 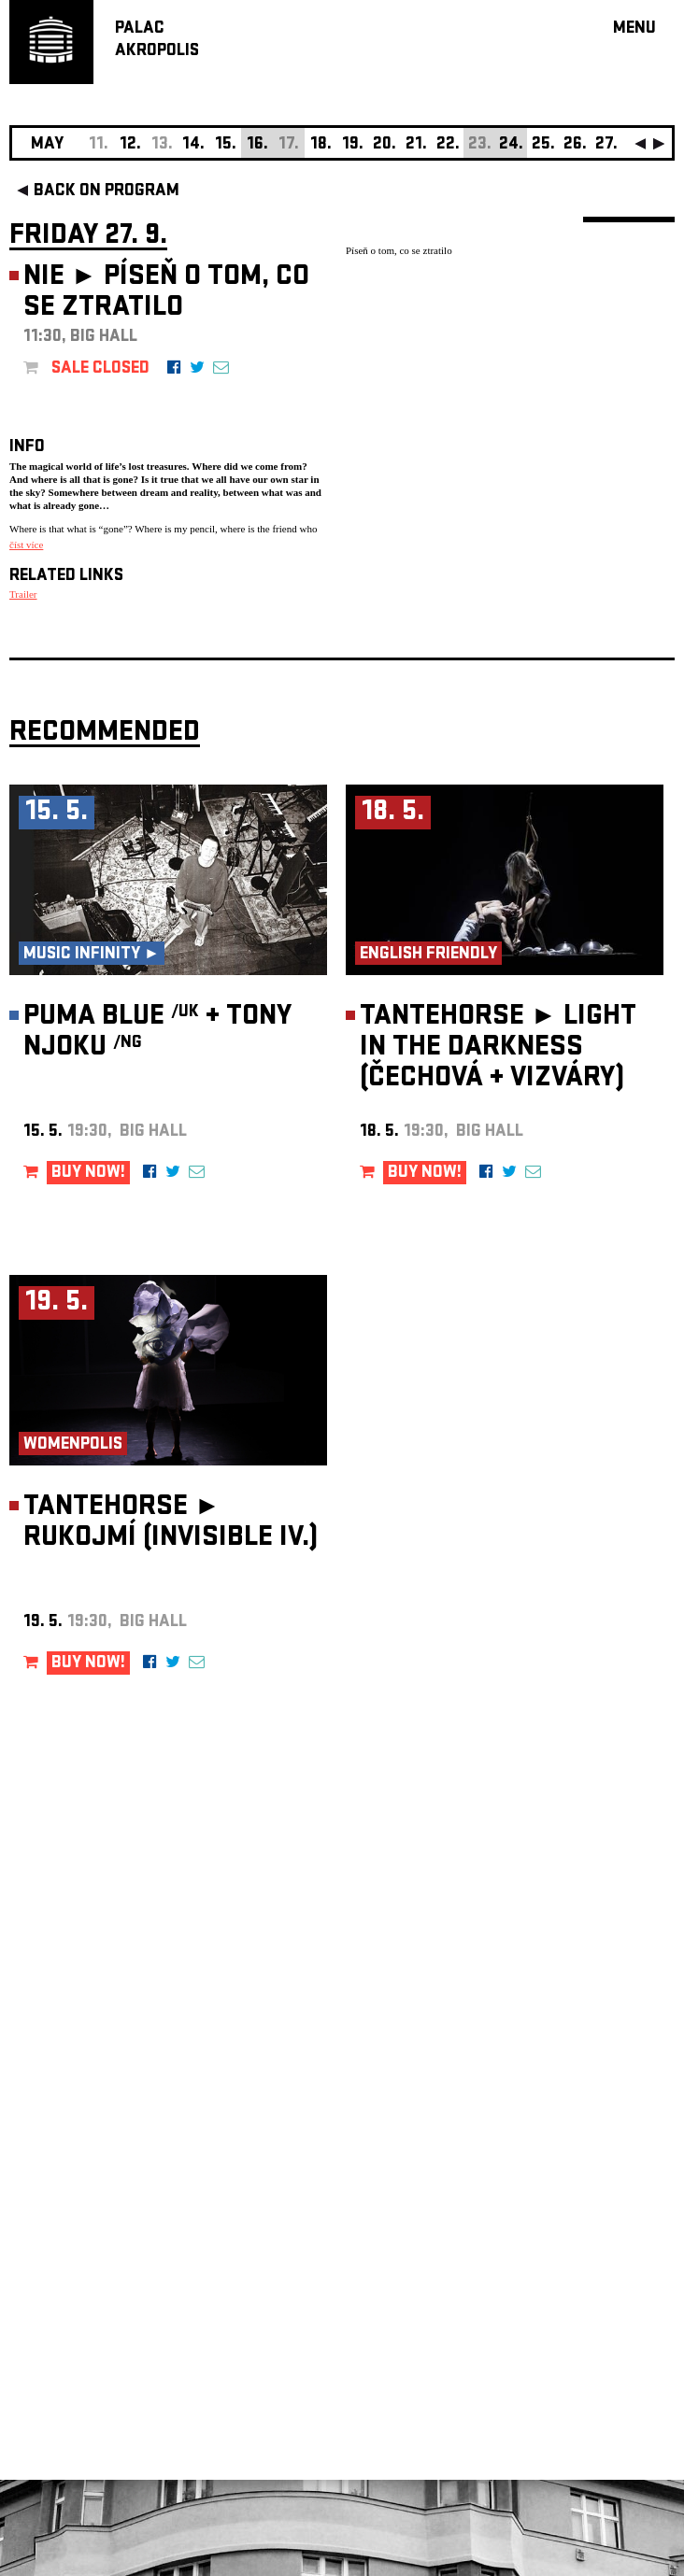 I want to click on Trailer, so click(x=23, y=594).